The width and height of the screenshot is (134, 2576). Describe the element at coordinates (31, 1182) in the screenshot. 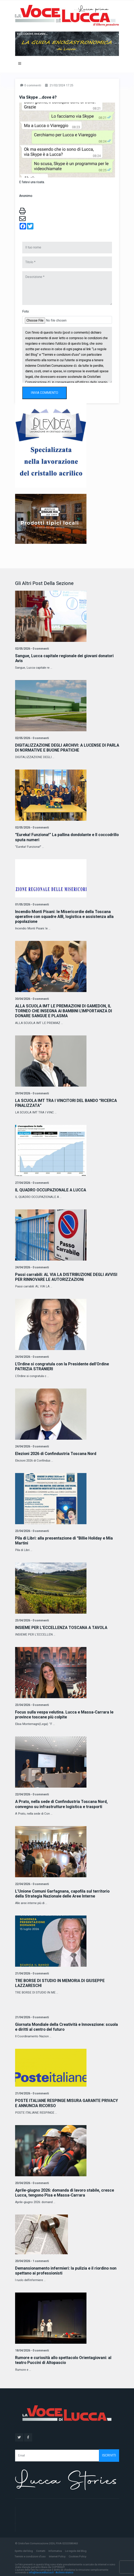

I see `27/04/2026 - 0 commenti` at that location.